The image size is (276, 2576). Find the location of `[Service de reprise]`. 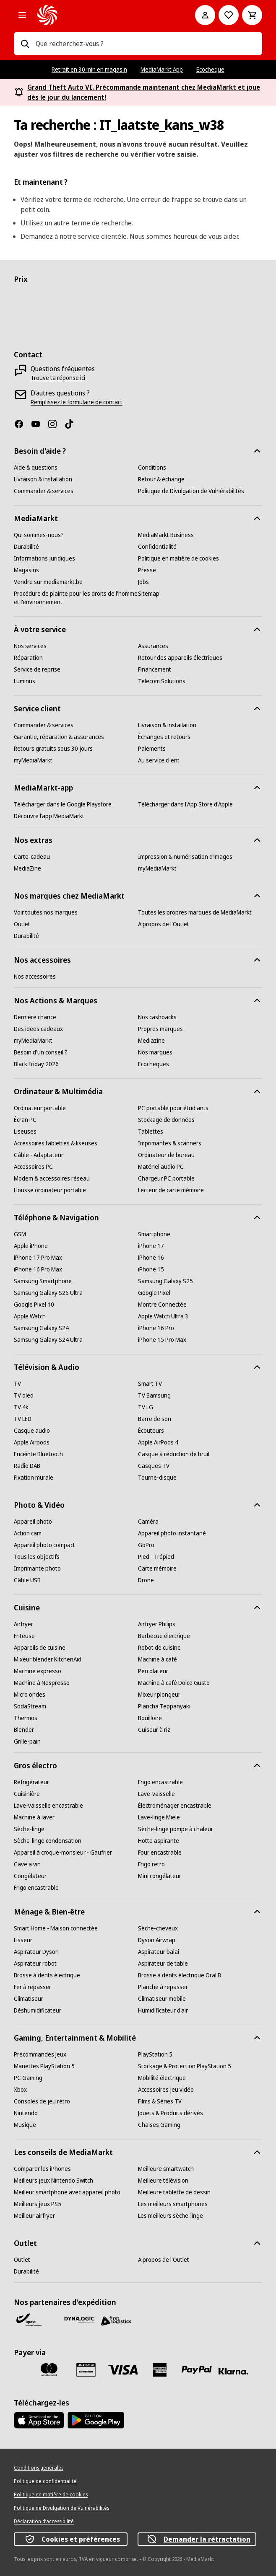

[Service de reprise] is located at coordinates (37, 669).